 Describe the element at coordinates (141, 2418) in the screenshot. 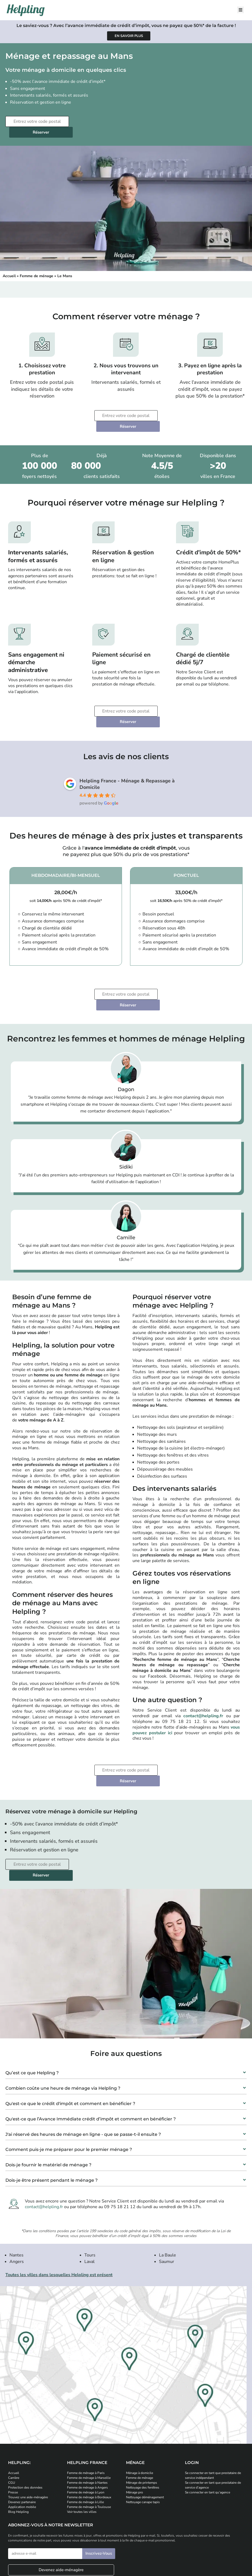

I see `Ménage de printemps` at that location.